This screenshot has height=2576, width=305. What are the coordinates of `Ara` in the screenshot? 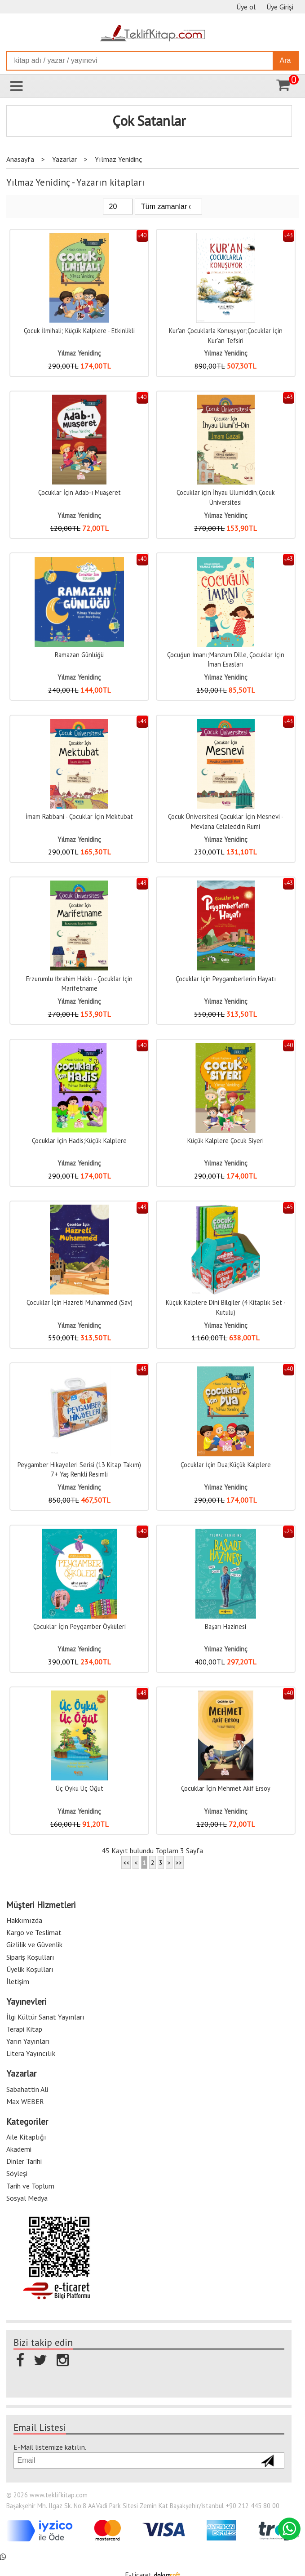 It's located at (285, 60).